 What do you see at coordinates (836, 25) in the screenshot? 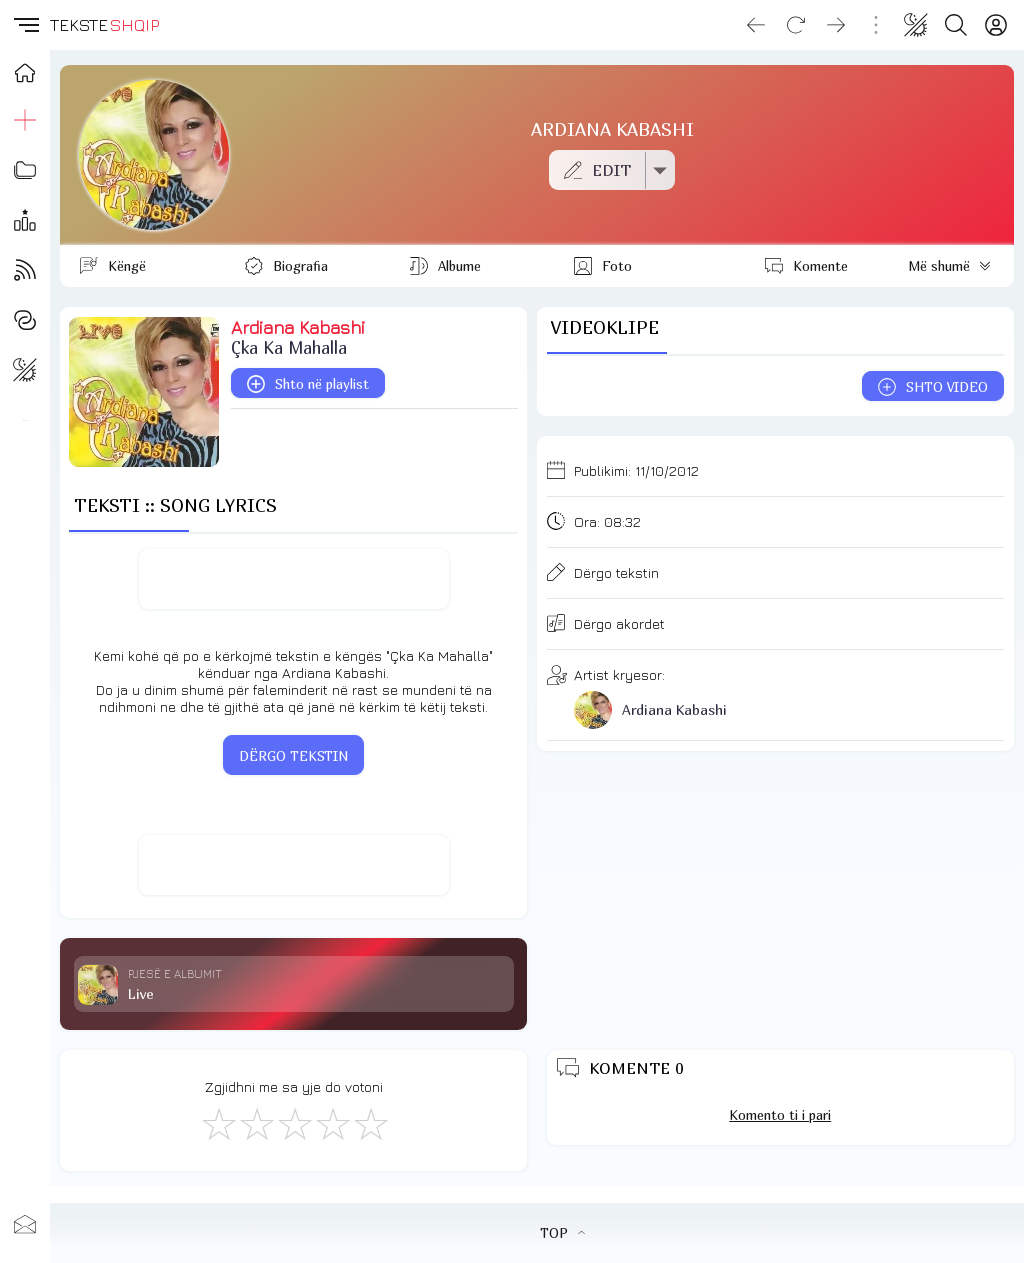
I see `[Go forward]` at bounding box center [836, 25].